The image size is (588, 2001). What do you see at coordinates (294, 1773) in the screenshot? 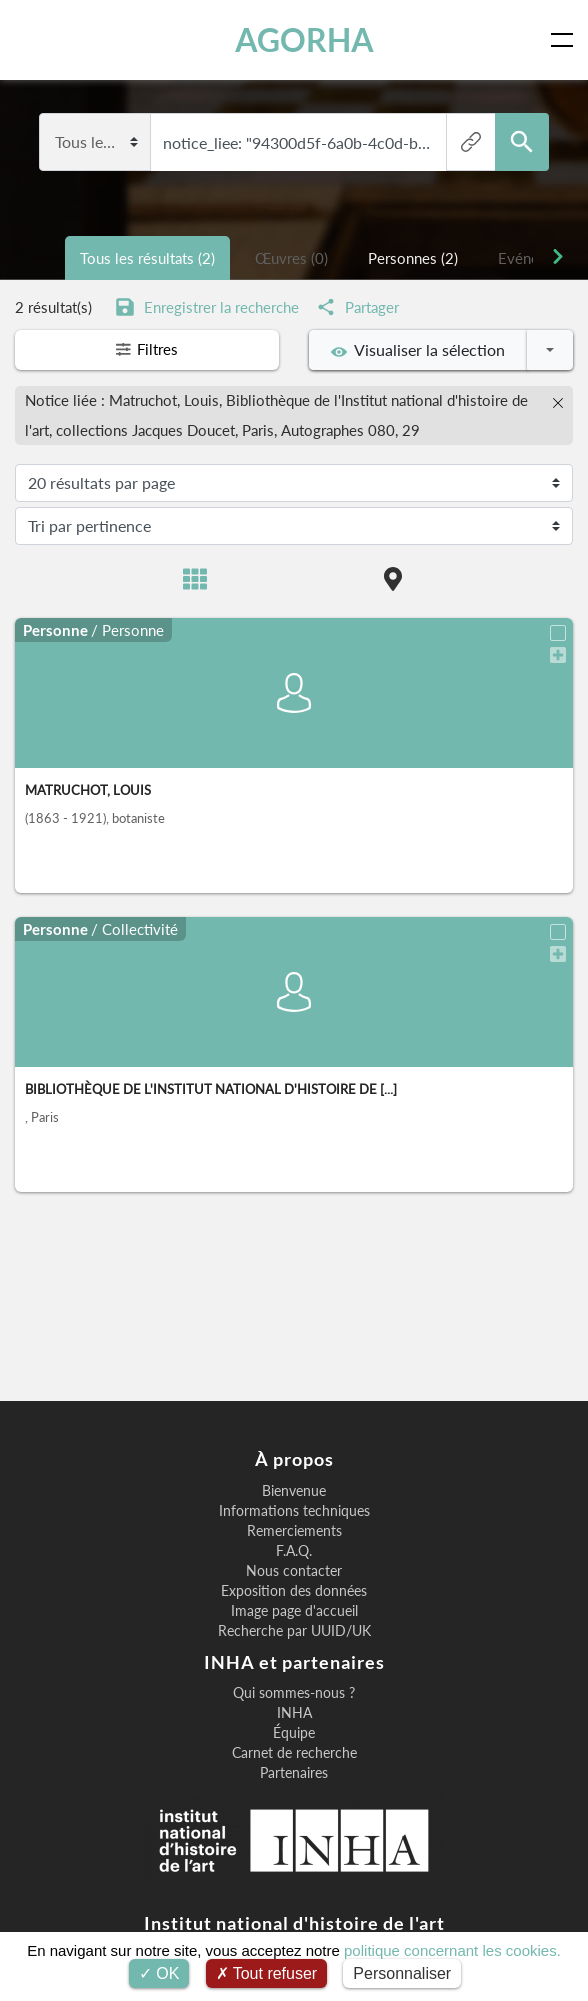
I see `Partenaires` at bounding box center [294, 1773].